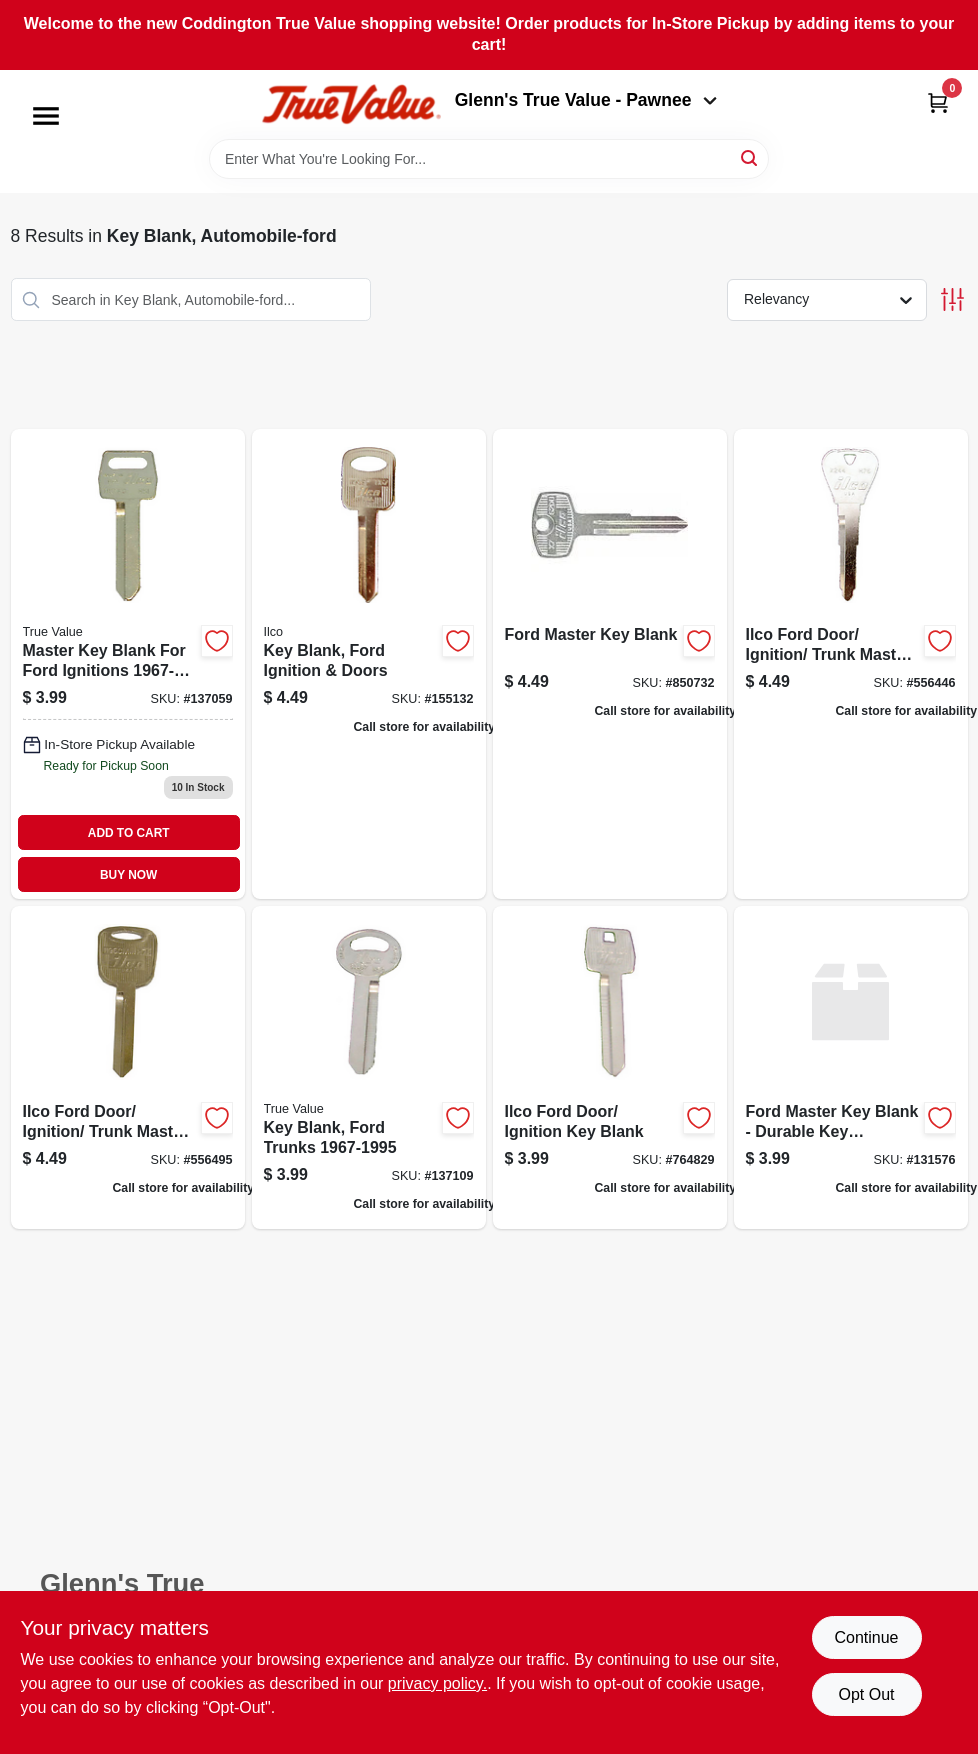  What do you see at coordinates (610, 1067) in the screenshot?
I see `[Go to ilco-ford-door-ignition-key-blank-036448167272 product page]` at bounding box center [610, 1067].